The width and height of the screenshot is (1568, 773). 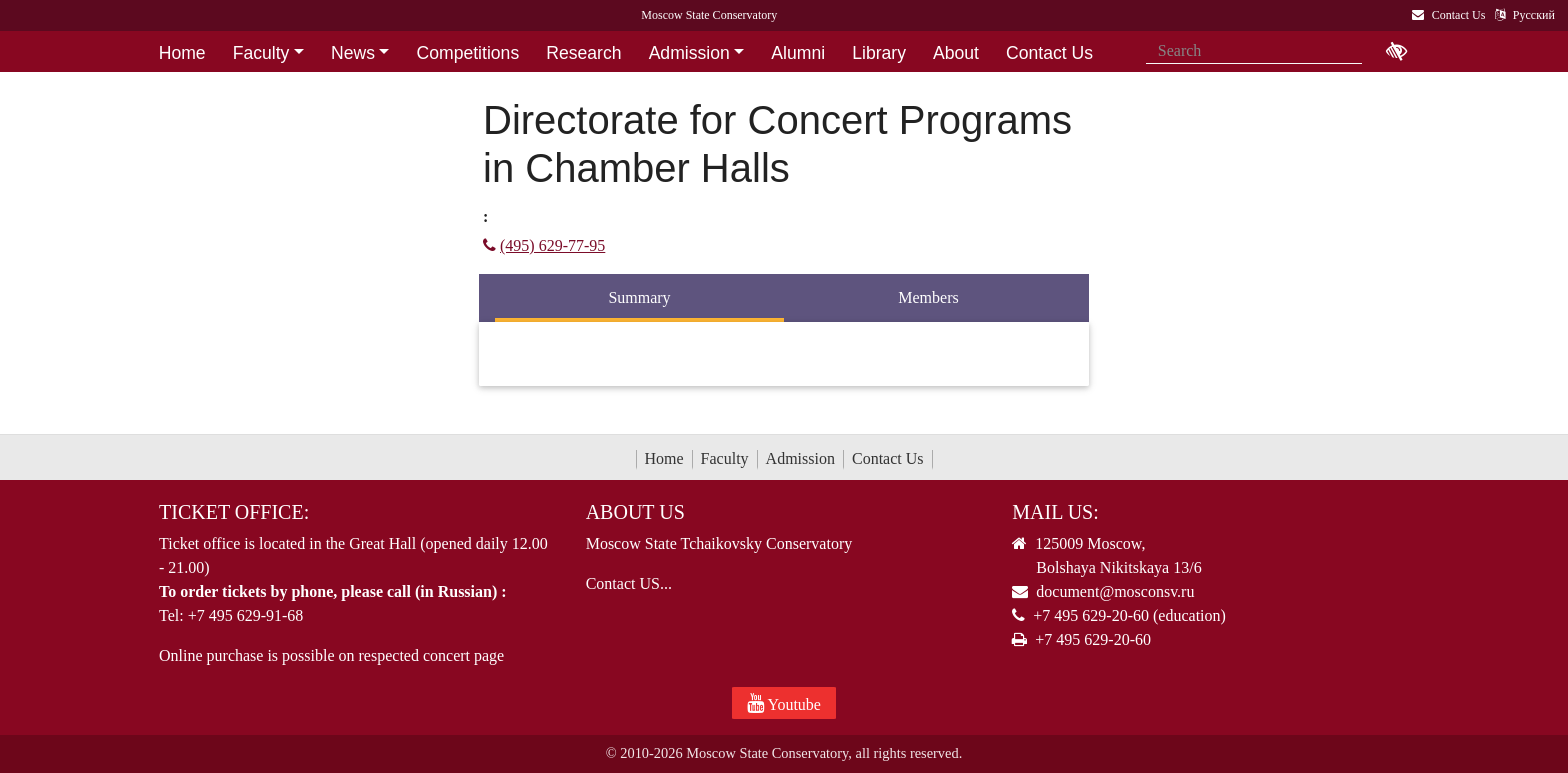 I want to click on Mail Us:, so click(x=1055, y=512).